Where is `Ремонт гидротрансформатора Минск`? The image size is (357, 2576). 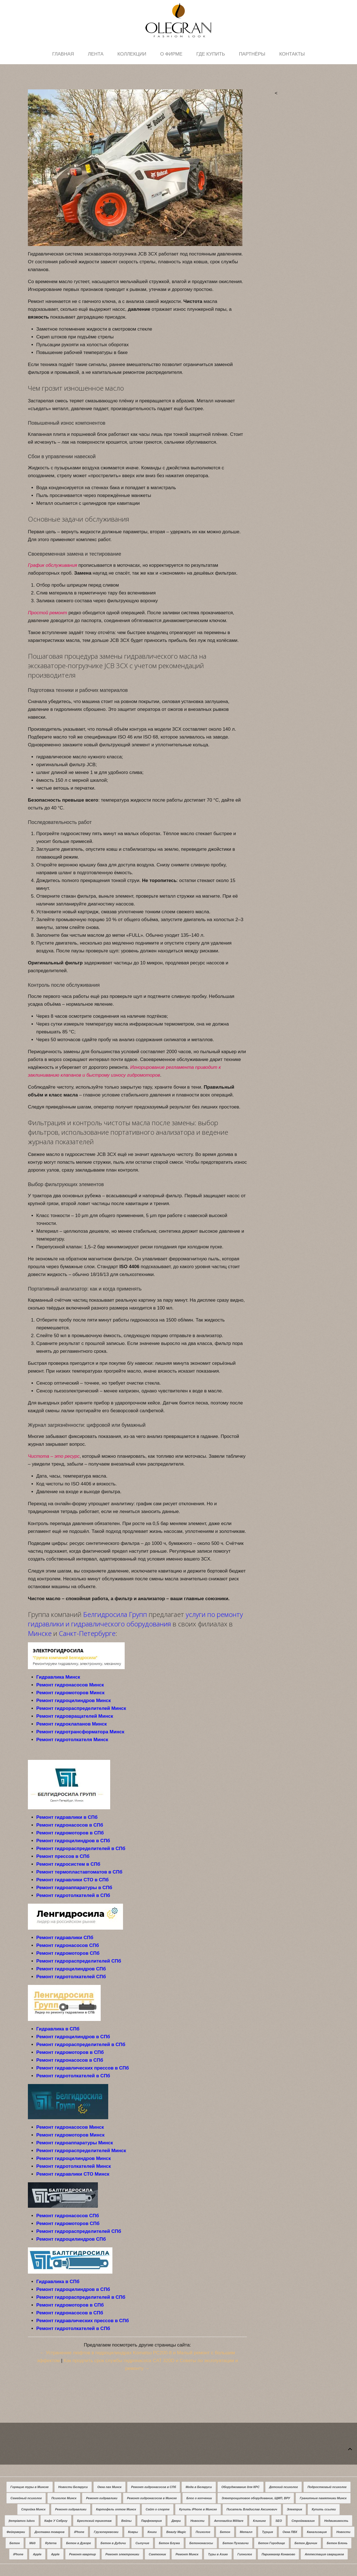
Ремонт гидротрансформатора Минск is located at coordinates (80, 1731).